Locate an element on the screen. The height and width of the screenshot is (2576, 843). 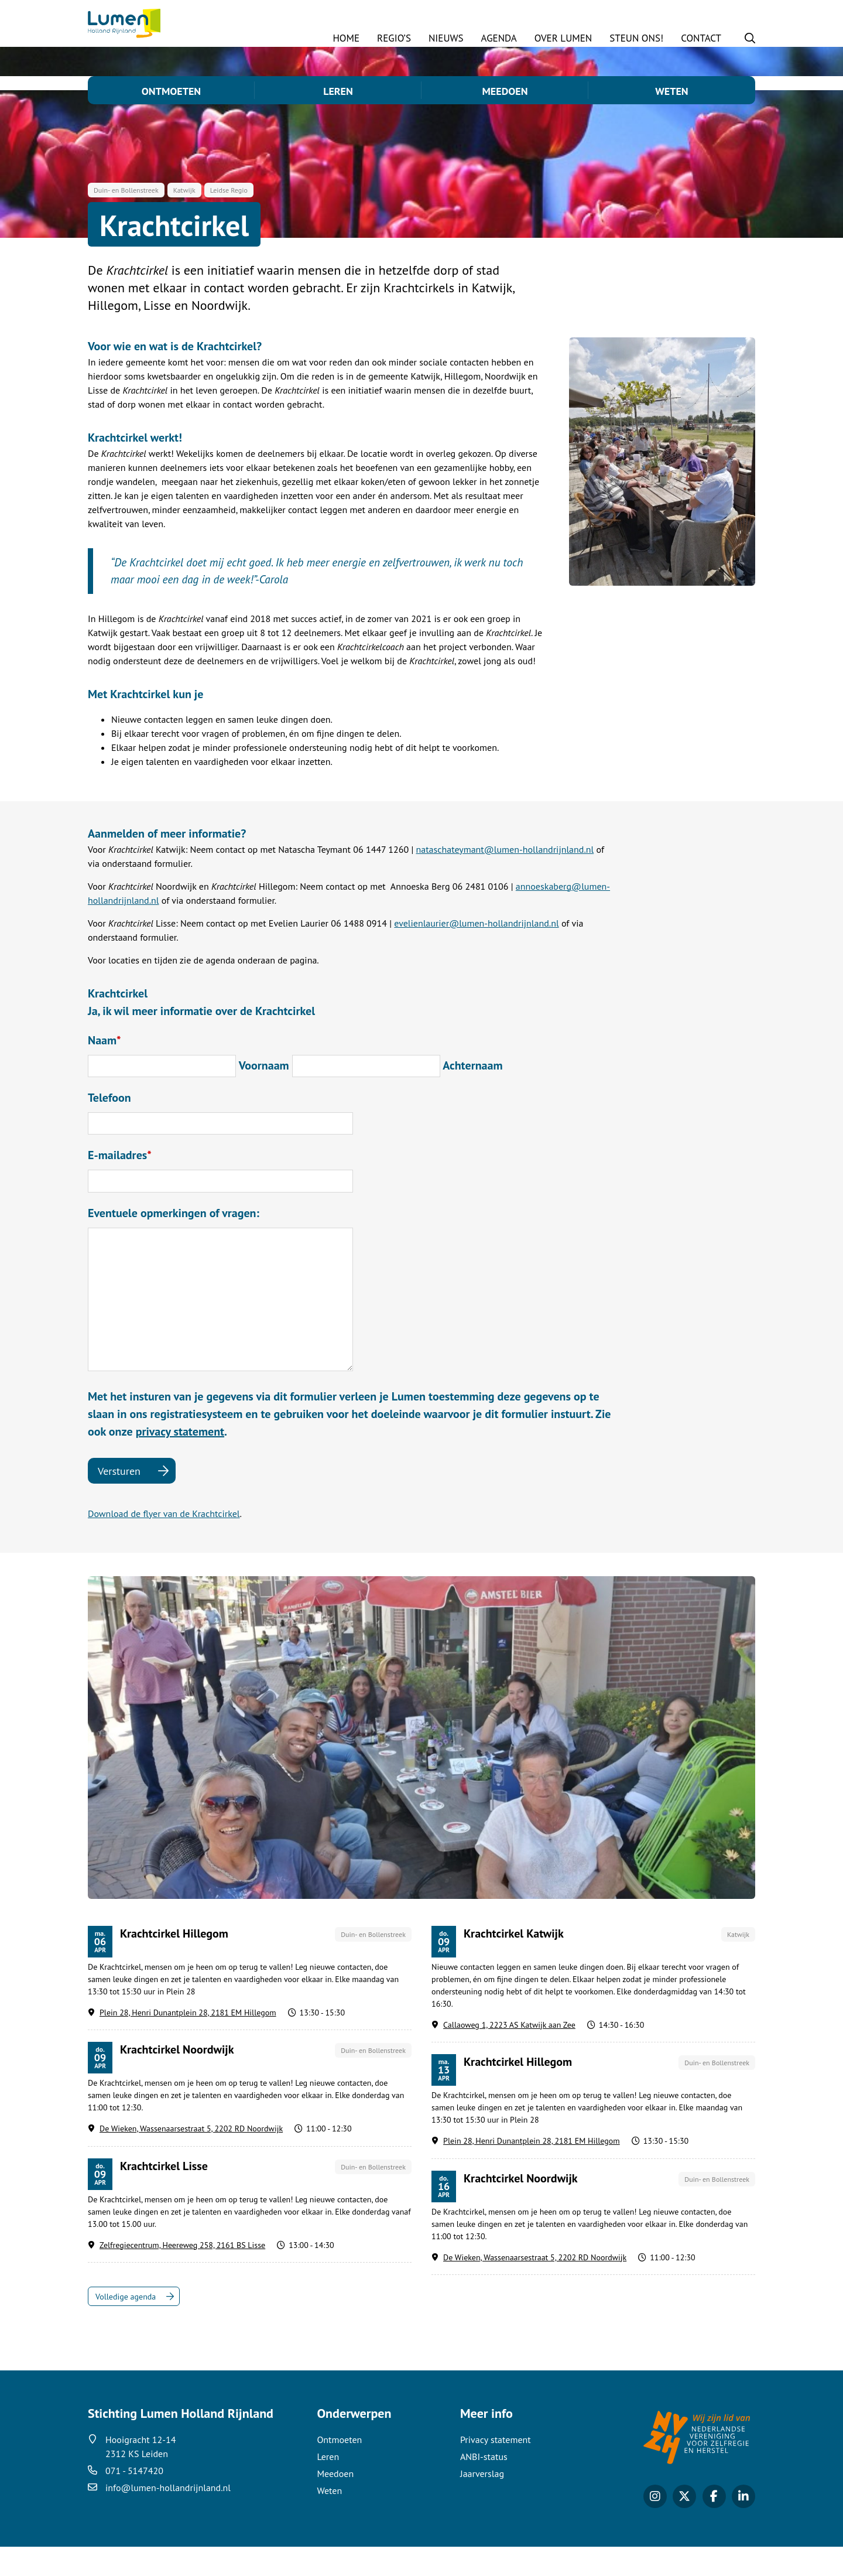
E-mailadres is located at coordinates (120, 1184).